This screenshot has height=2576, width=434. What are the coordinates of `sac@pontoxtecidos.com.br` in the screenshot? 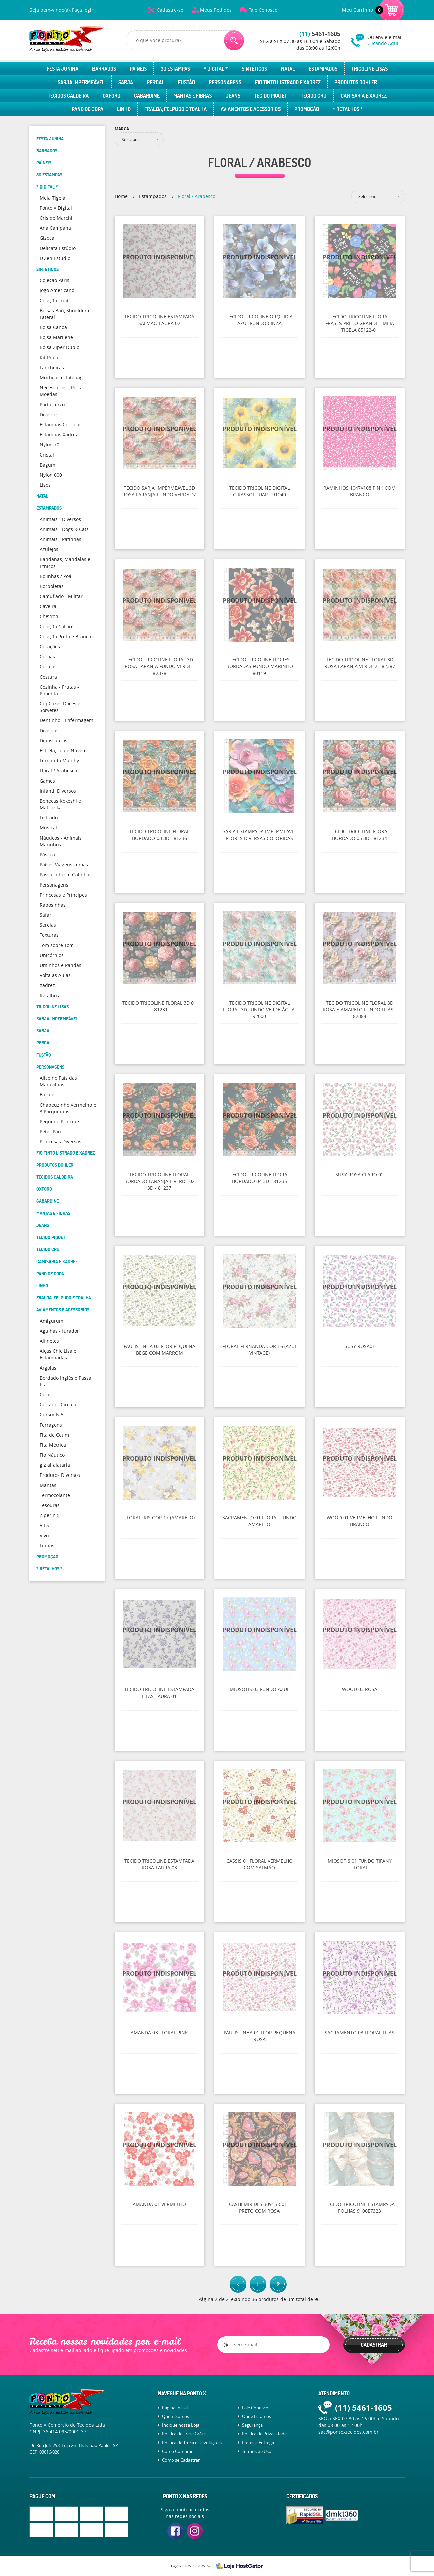 It's located at (348, 2432).